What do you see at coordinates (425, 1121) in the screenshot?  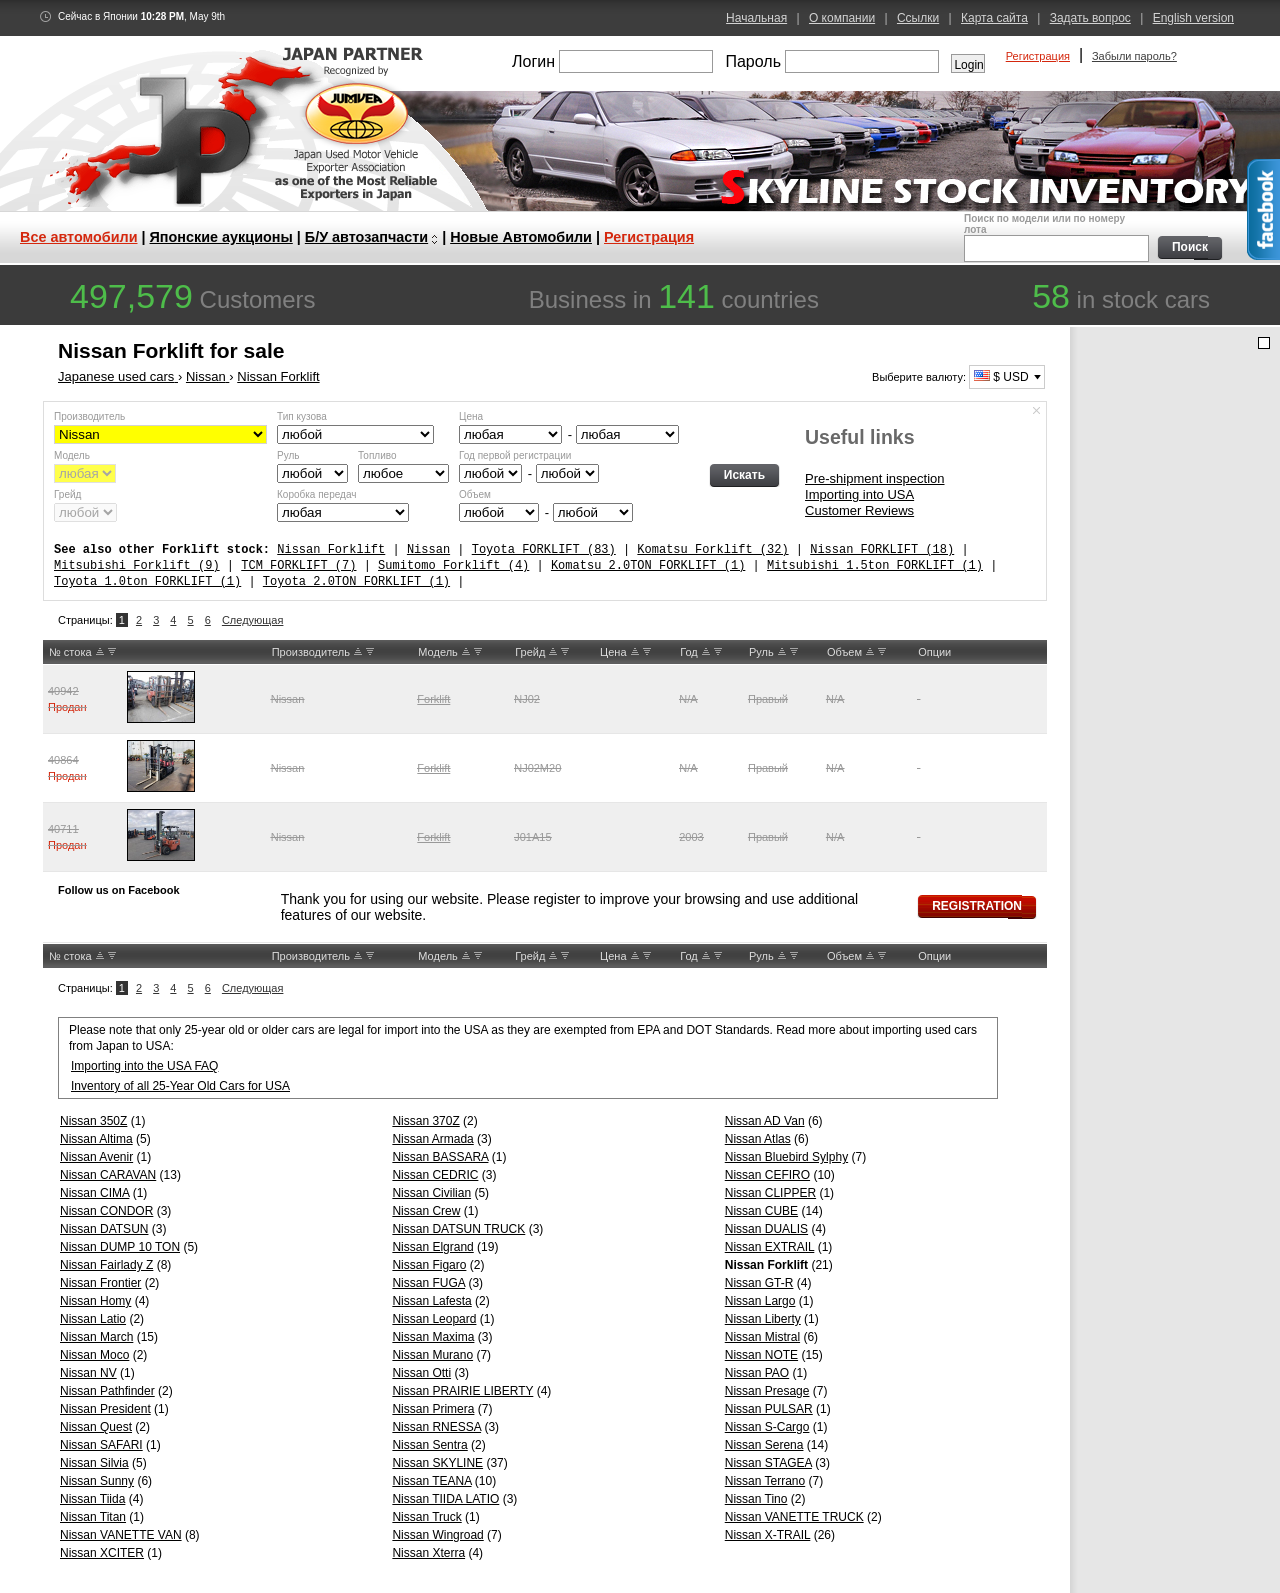 I see `Nissan 370Z` at bounding box center [425, 1121].